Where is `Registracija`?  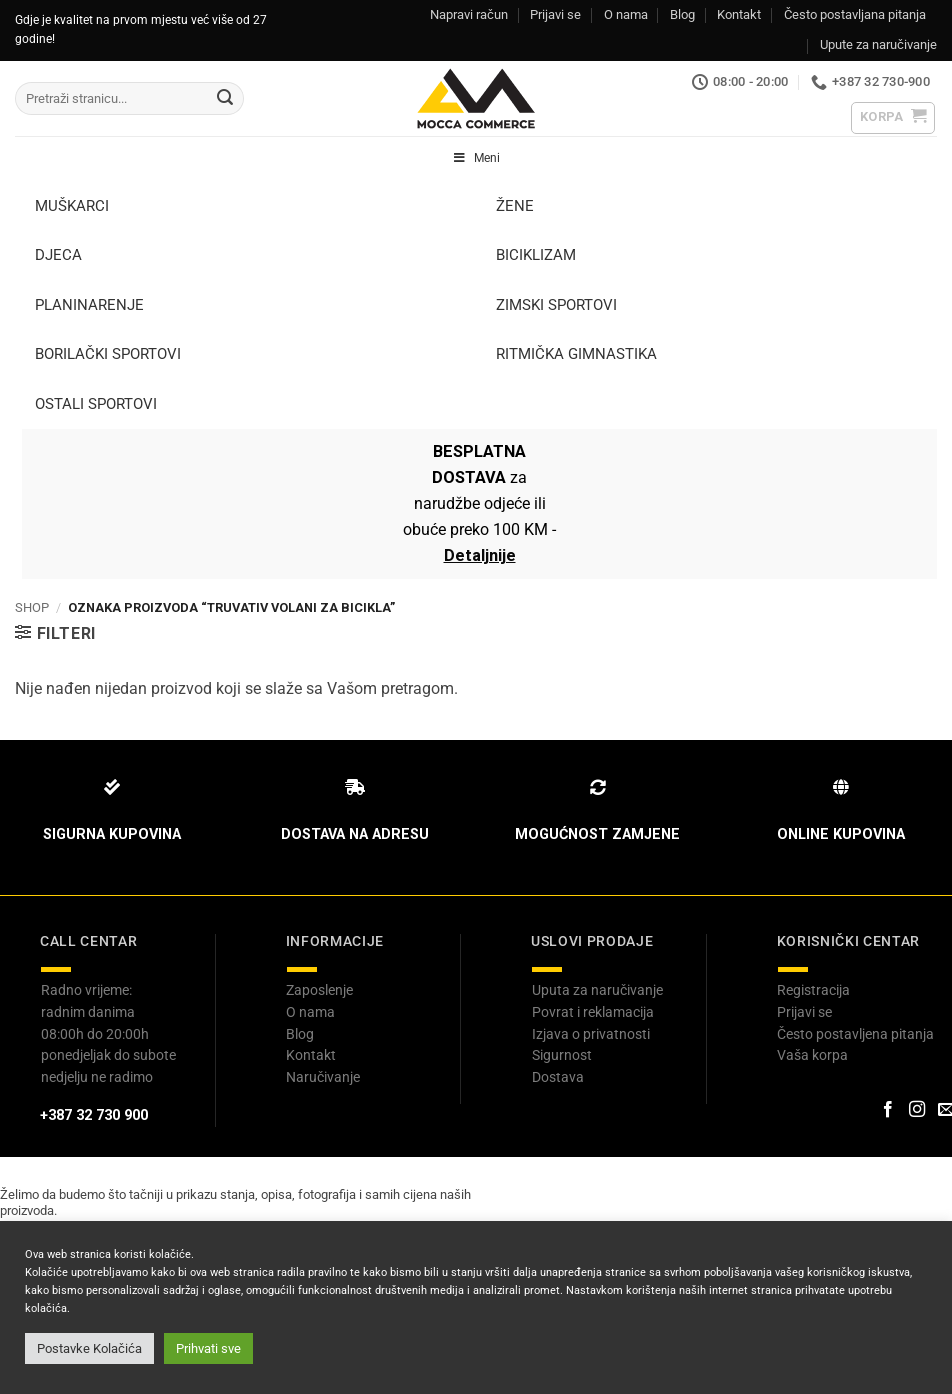 Registracija is located at coordinates (813, 990).